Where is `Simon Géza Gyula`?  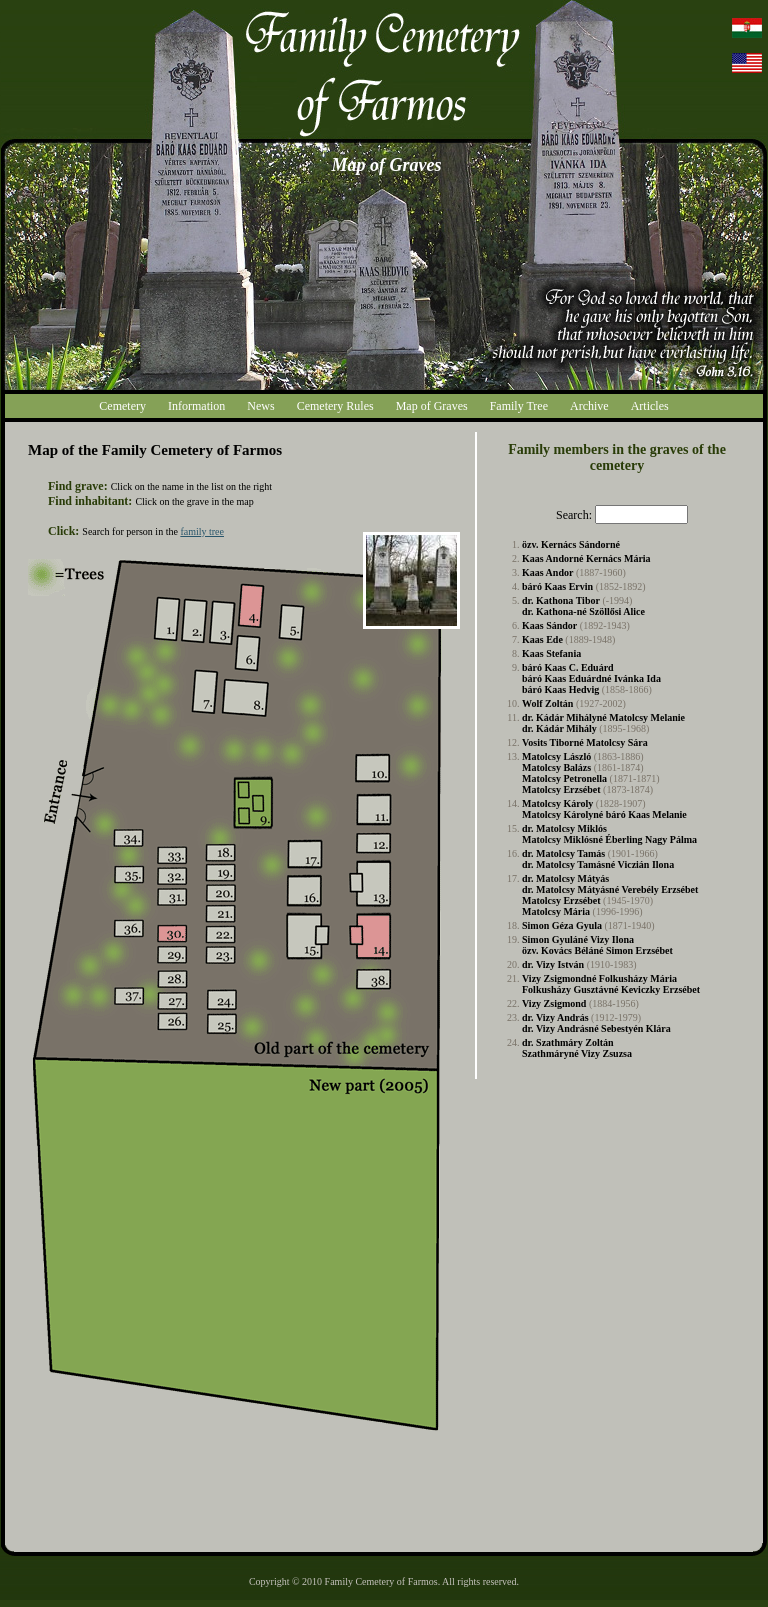
Simon Géza Gyula is located at coordinates (562, 925).